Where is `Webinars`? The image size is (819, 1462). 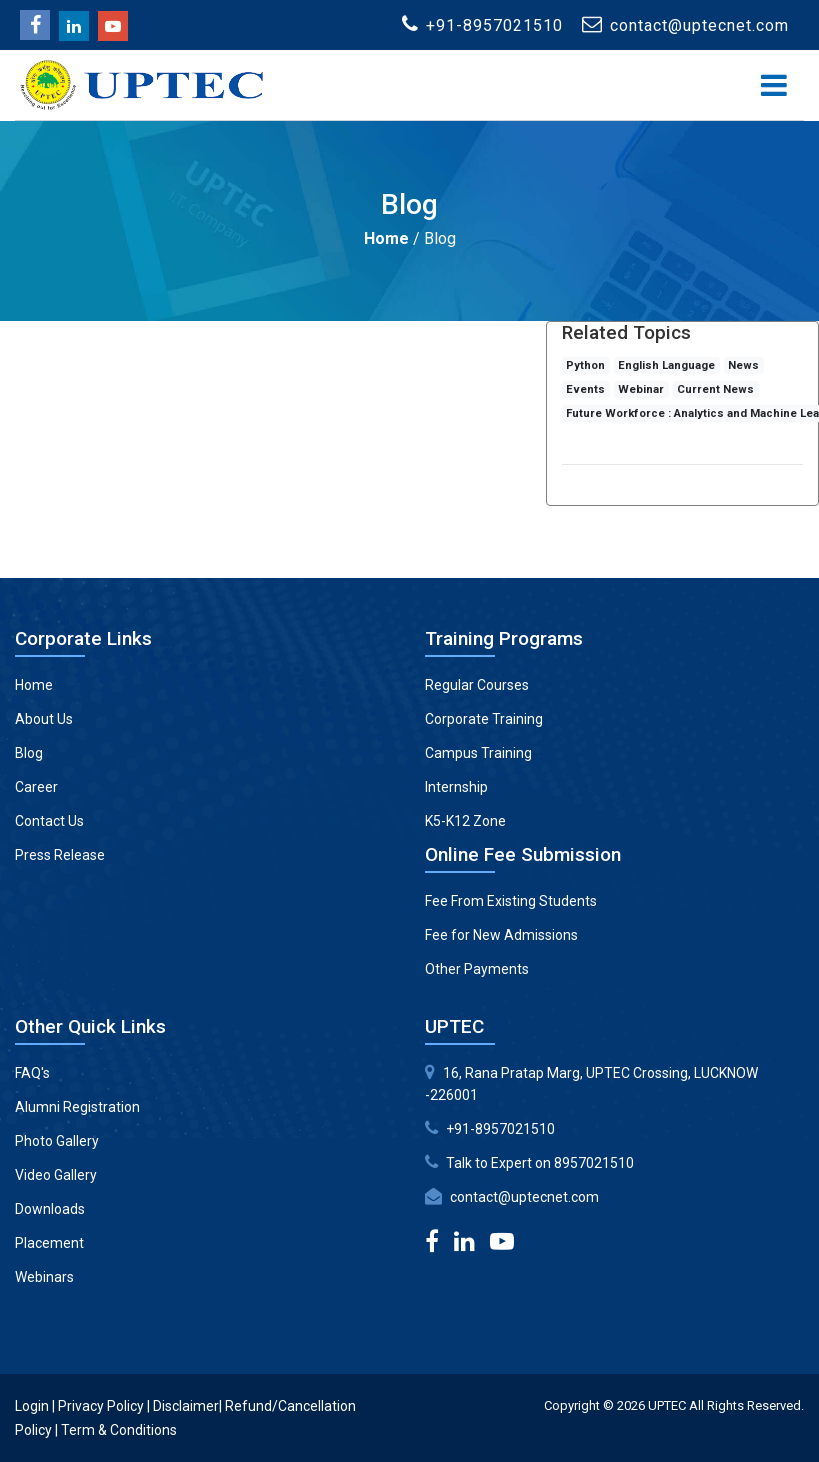
Webinars is located at coordinates (44, 1277).